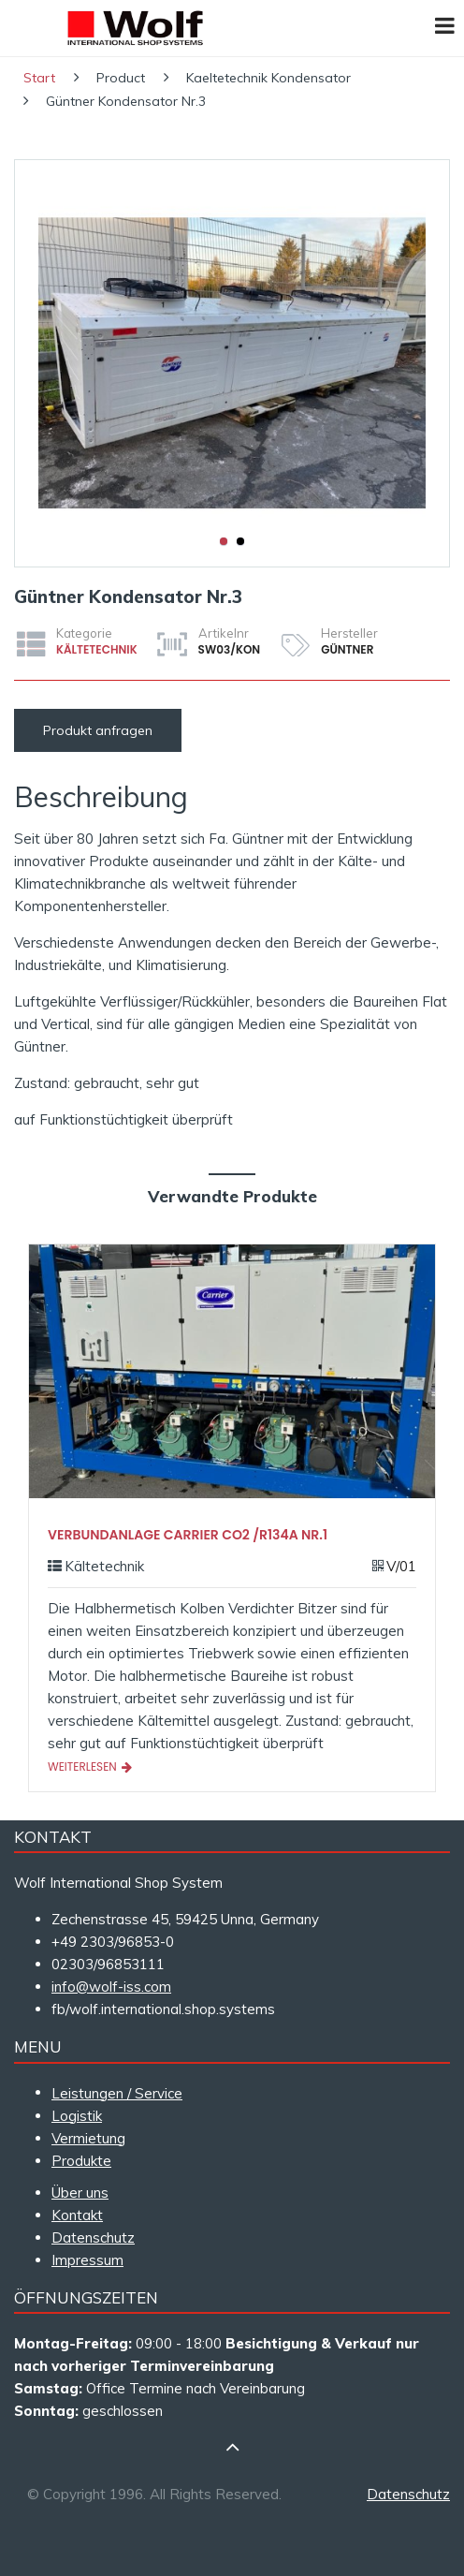 This screenshot has height=2576, width=464. What do you see at coordinates (80, 2192) in the screenshot?
I see `Über uns` at bounding box center [80, 2192].